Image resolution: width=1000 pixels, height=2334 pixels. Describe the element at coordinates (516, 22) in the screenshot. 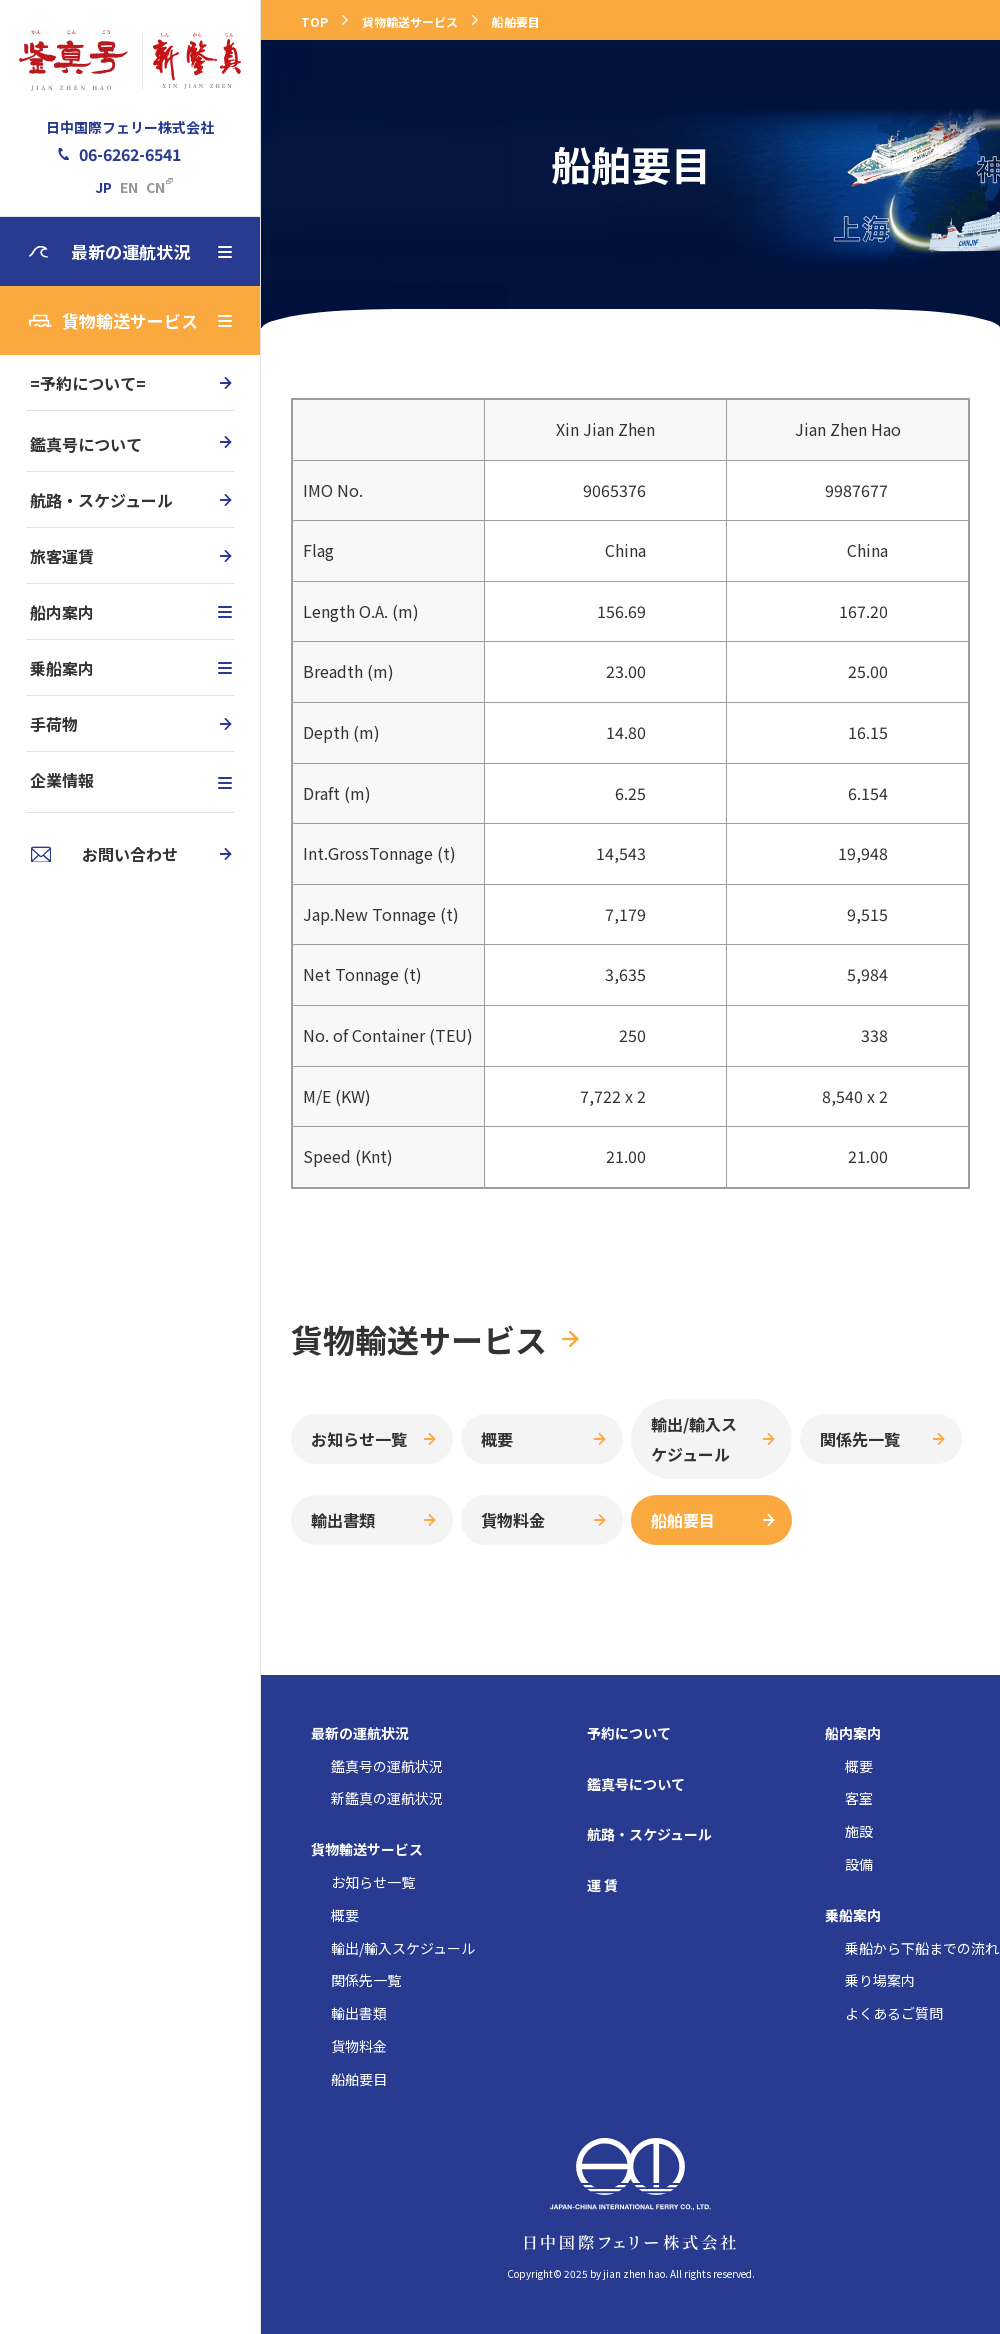

I see `船舶要目` at that location.